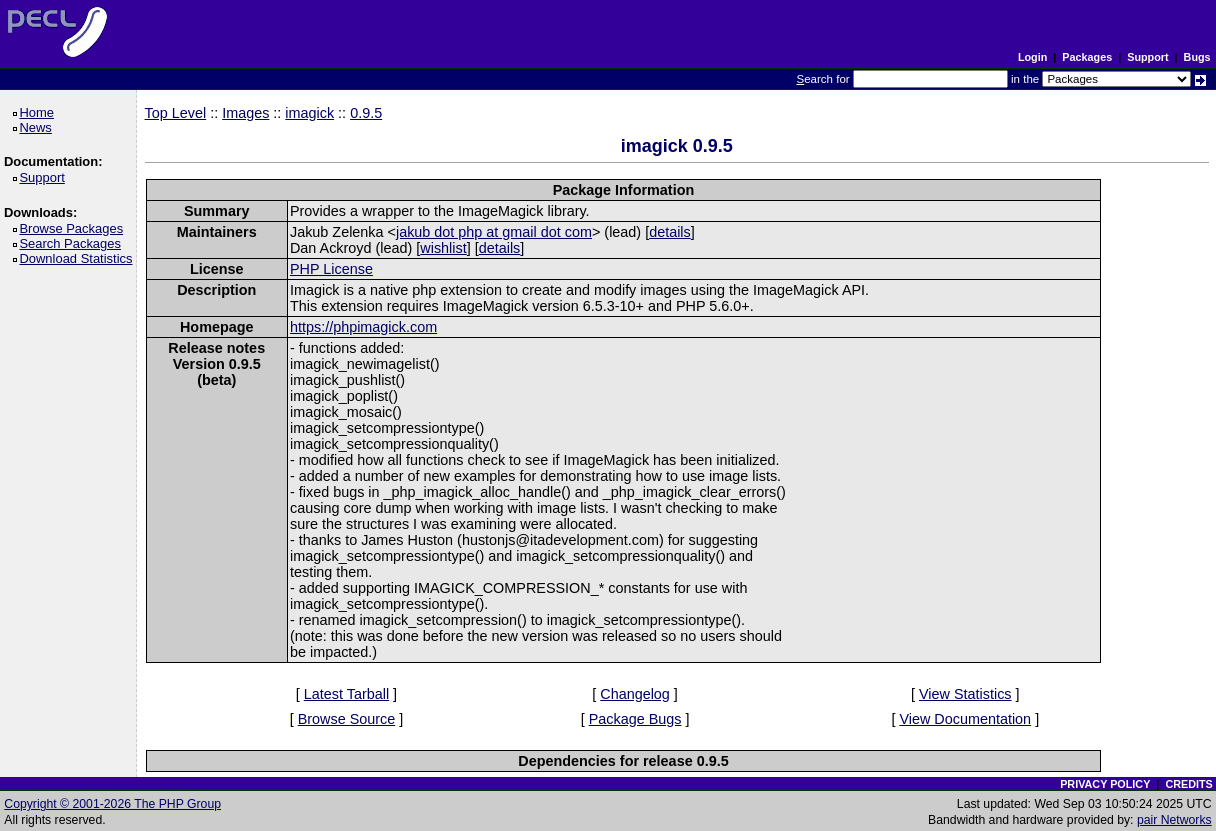  What do you see at coordinates (74, 228) in the screenshot?
I see `Browse Packages` at bounding box center [74, 228].